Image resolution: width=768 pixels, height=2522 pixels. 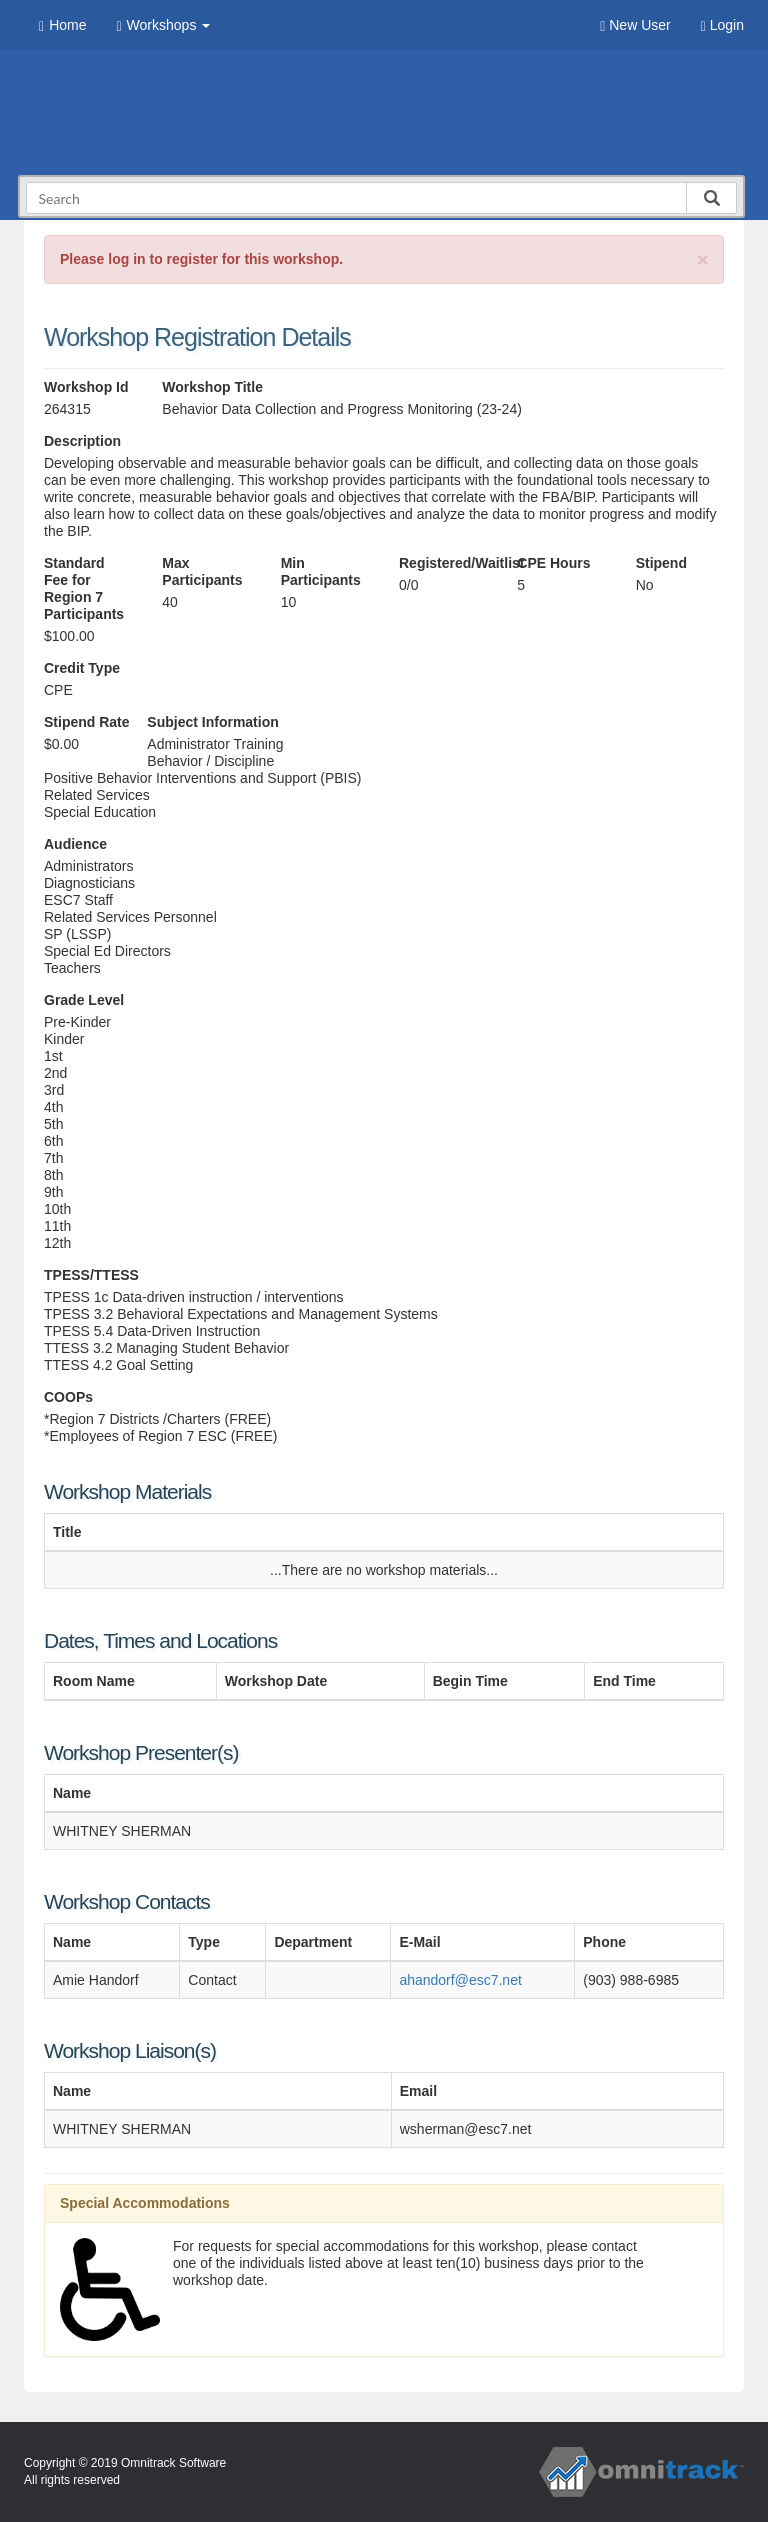 I want to click on Credit Type, so click(x=82, y=668).